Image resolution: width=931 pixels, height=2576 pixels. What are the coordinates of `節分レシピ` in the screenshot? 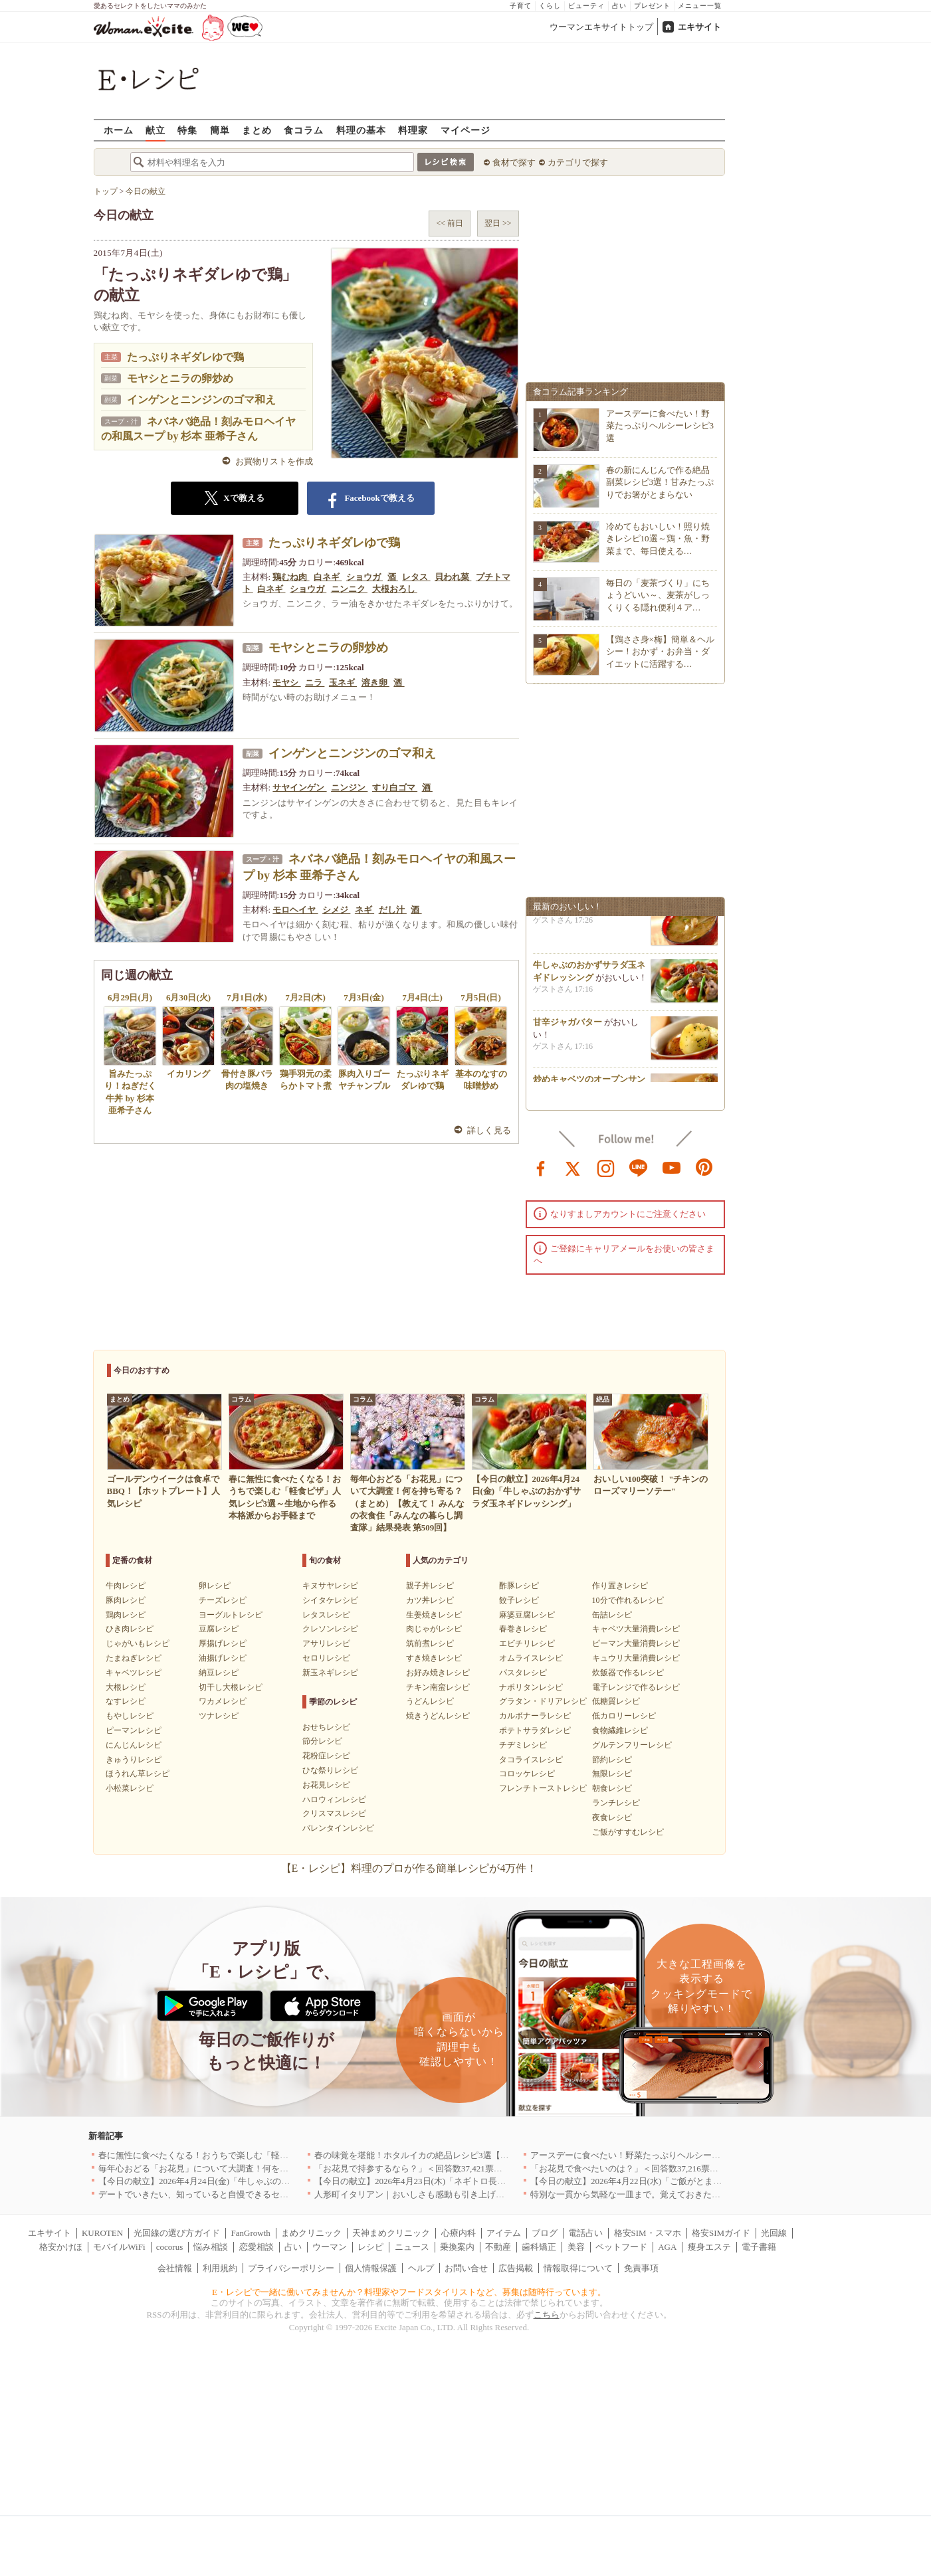 It's located at (322, 1741).